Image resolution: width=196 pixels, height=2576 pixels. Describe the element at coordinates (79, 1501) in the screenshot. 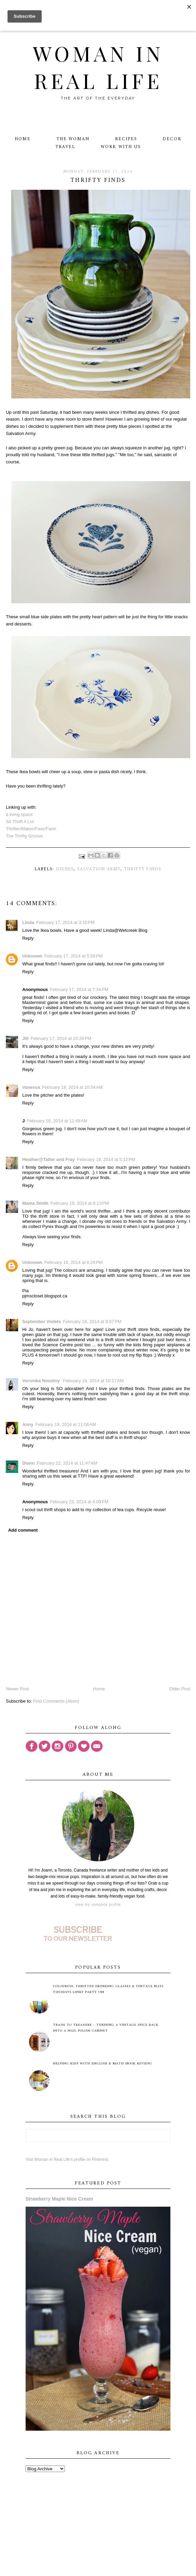

I see `February 23, 2014 at 4:09 PM` at that location.